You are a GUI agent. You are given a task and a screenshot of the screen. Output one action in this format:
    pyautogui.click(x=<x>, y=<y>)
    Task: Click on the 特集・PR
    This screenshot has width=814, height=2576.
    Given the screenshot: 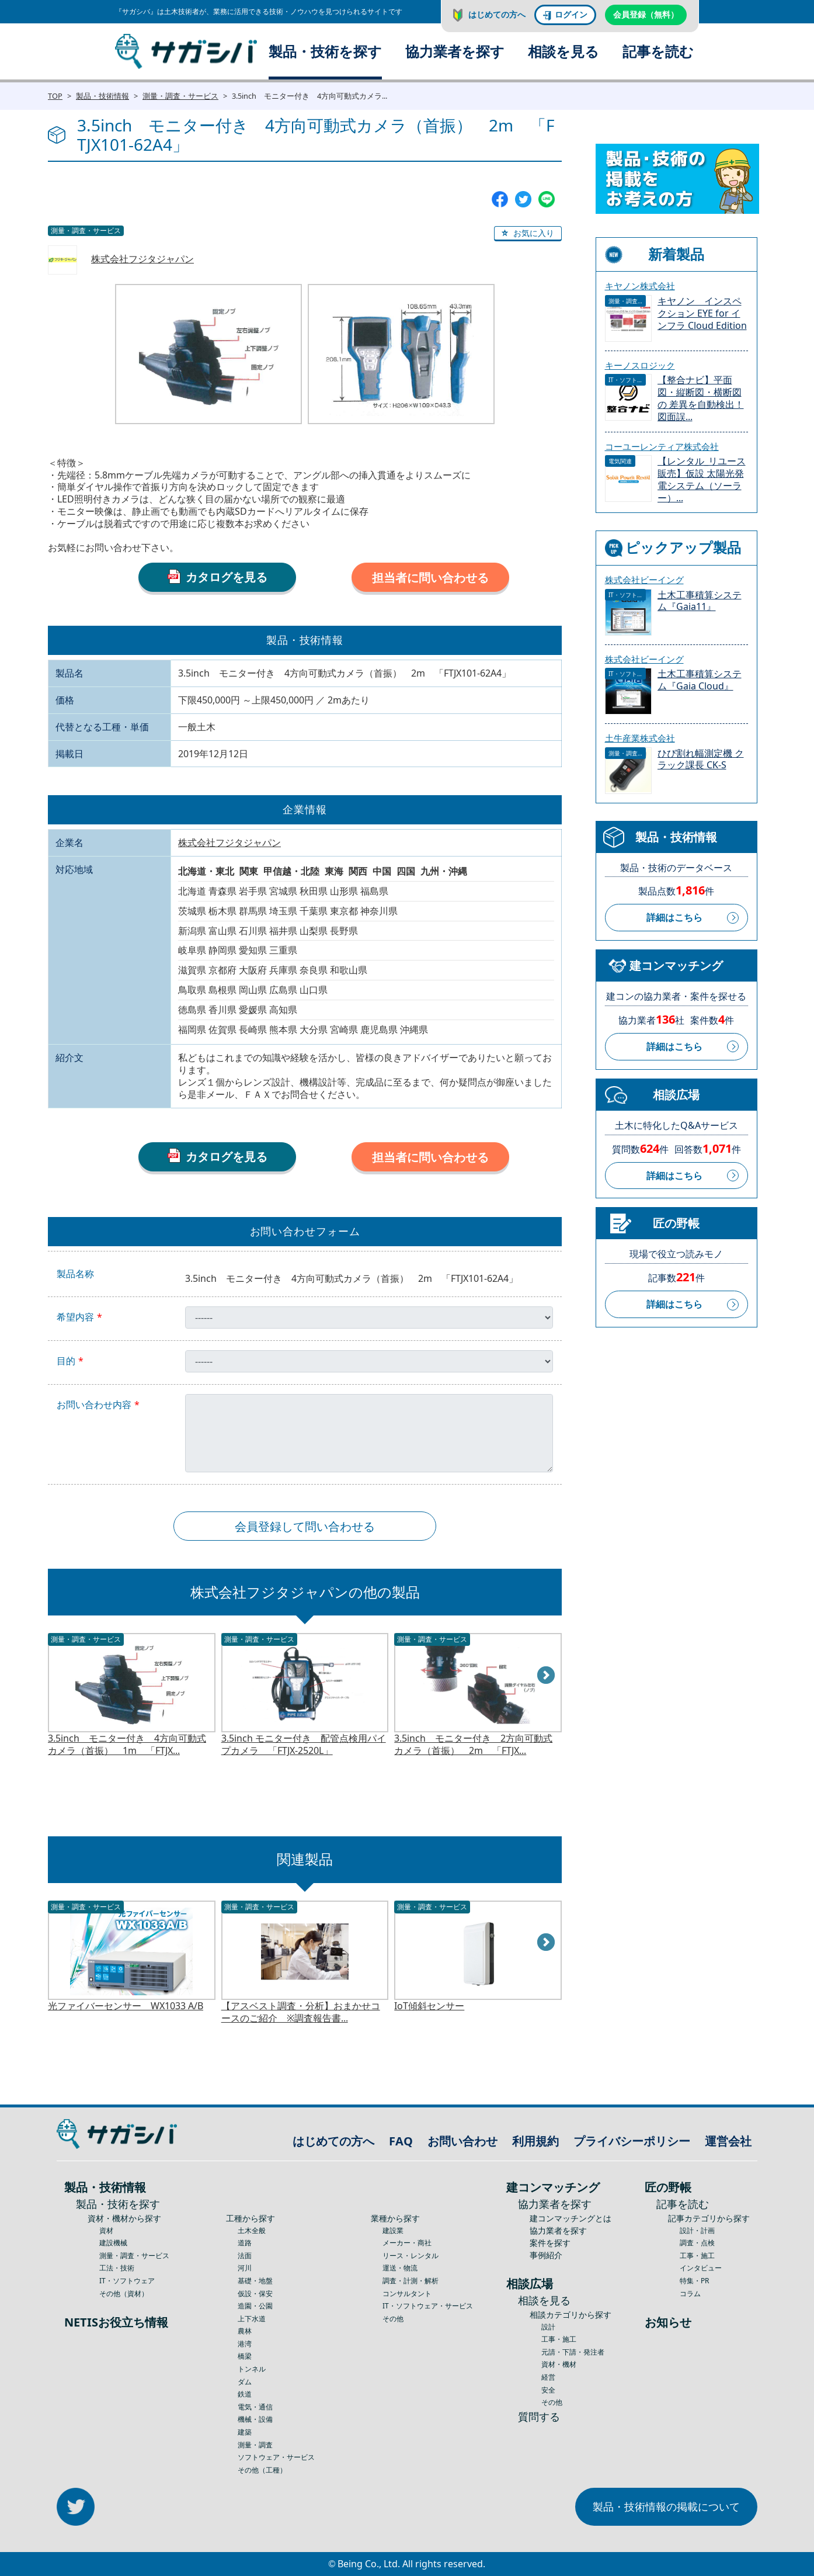 What is the action you would take?
    pyautogui.click(x=694, y=2281)
    